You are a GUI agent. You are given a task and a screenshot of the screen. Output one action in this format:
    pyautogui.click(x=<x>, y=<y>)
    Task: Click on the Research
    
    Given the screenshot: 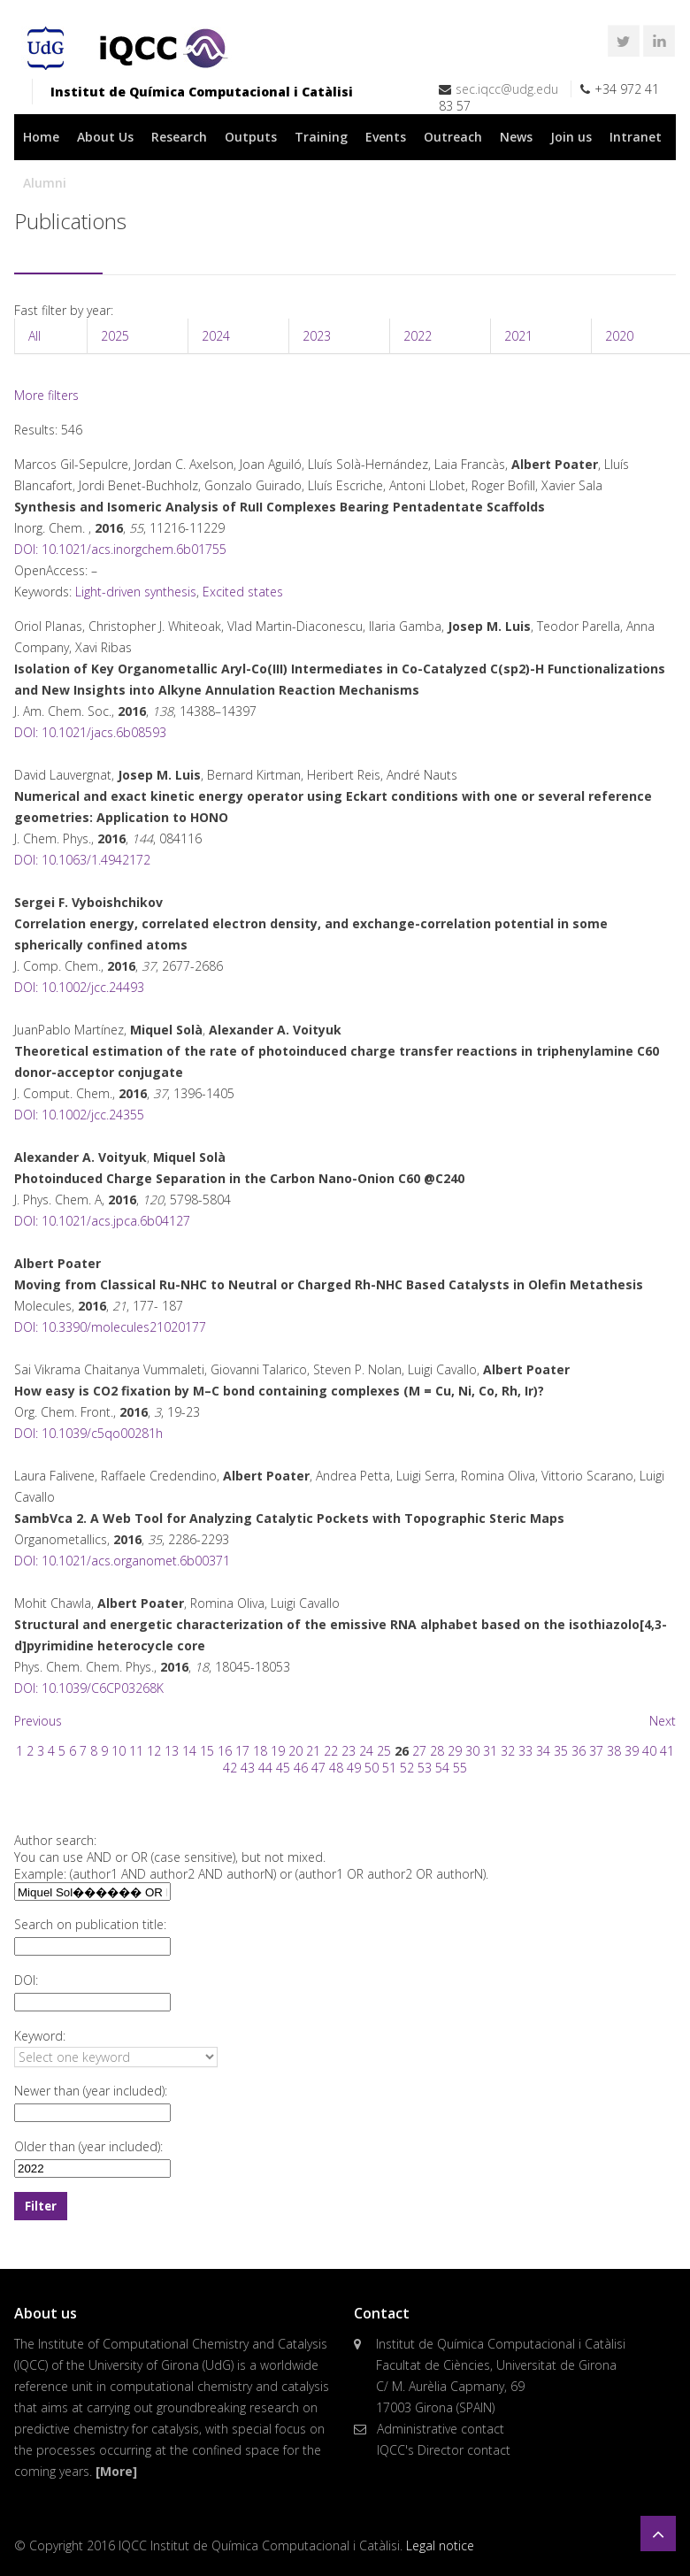 What is the action you would take?
    pyautogui.click(x=179, y=136)
    